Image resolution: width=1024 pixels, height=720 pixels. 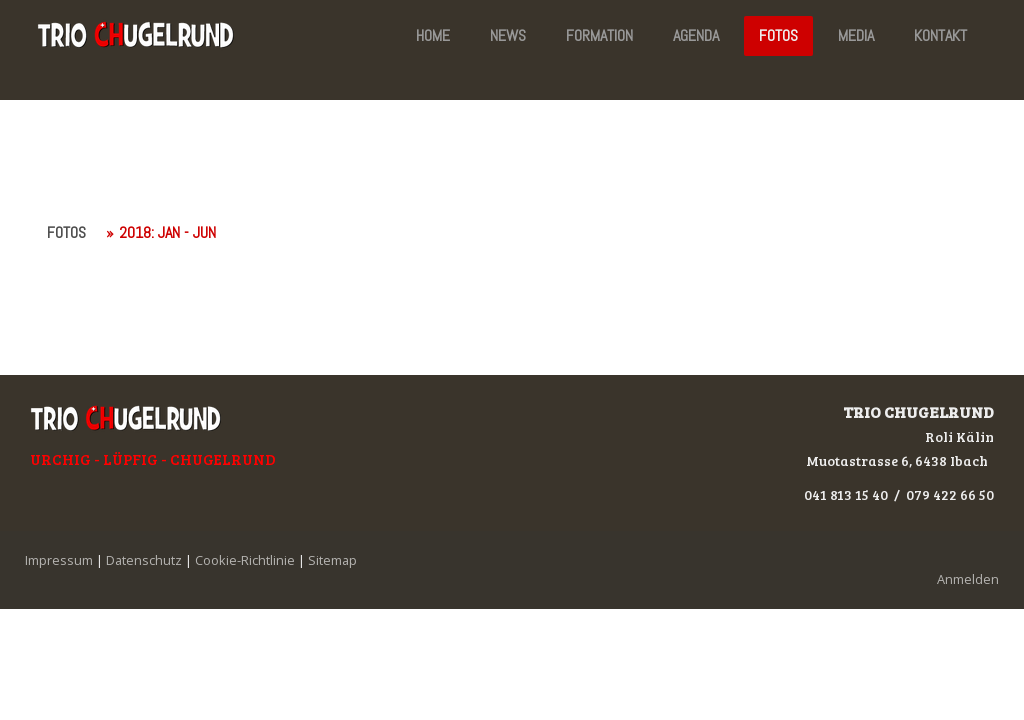 I want to click on AGENDA, so click(x=696, y=35).